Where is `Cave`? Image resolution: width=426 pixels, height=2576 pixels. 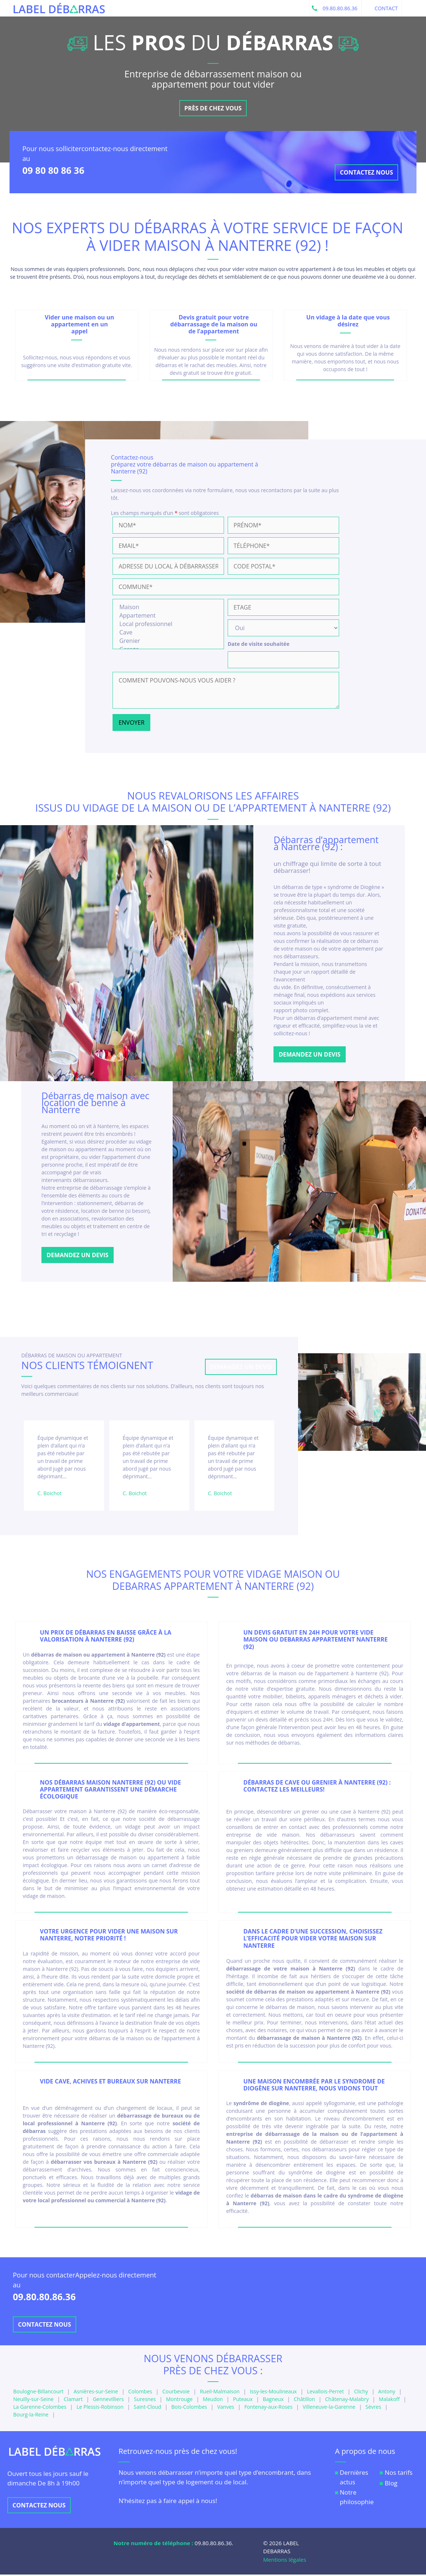
Cave is located at coordinates (168, 633).